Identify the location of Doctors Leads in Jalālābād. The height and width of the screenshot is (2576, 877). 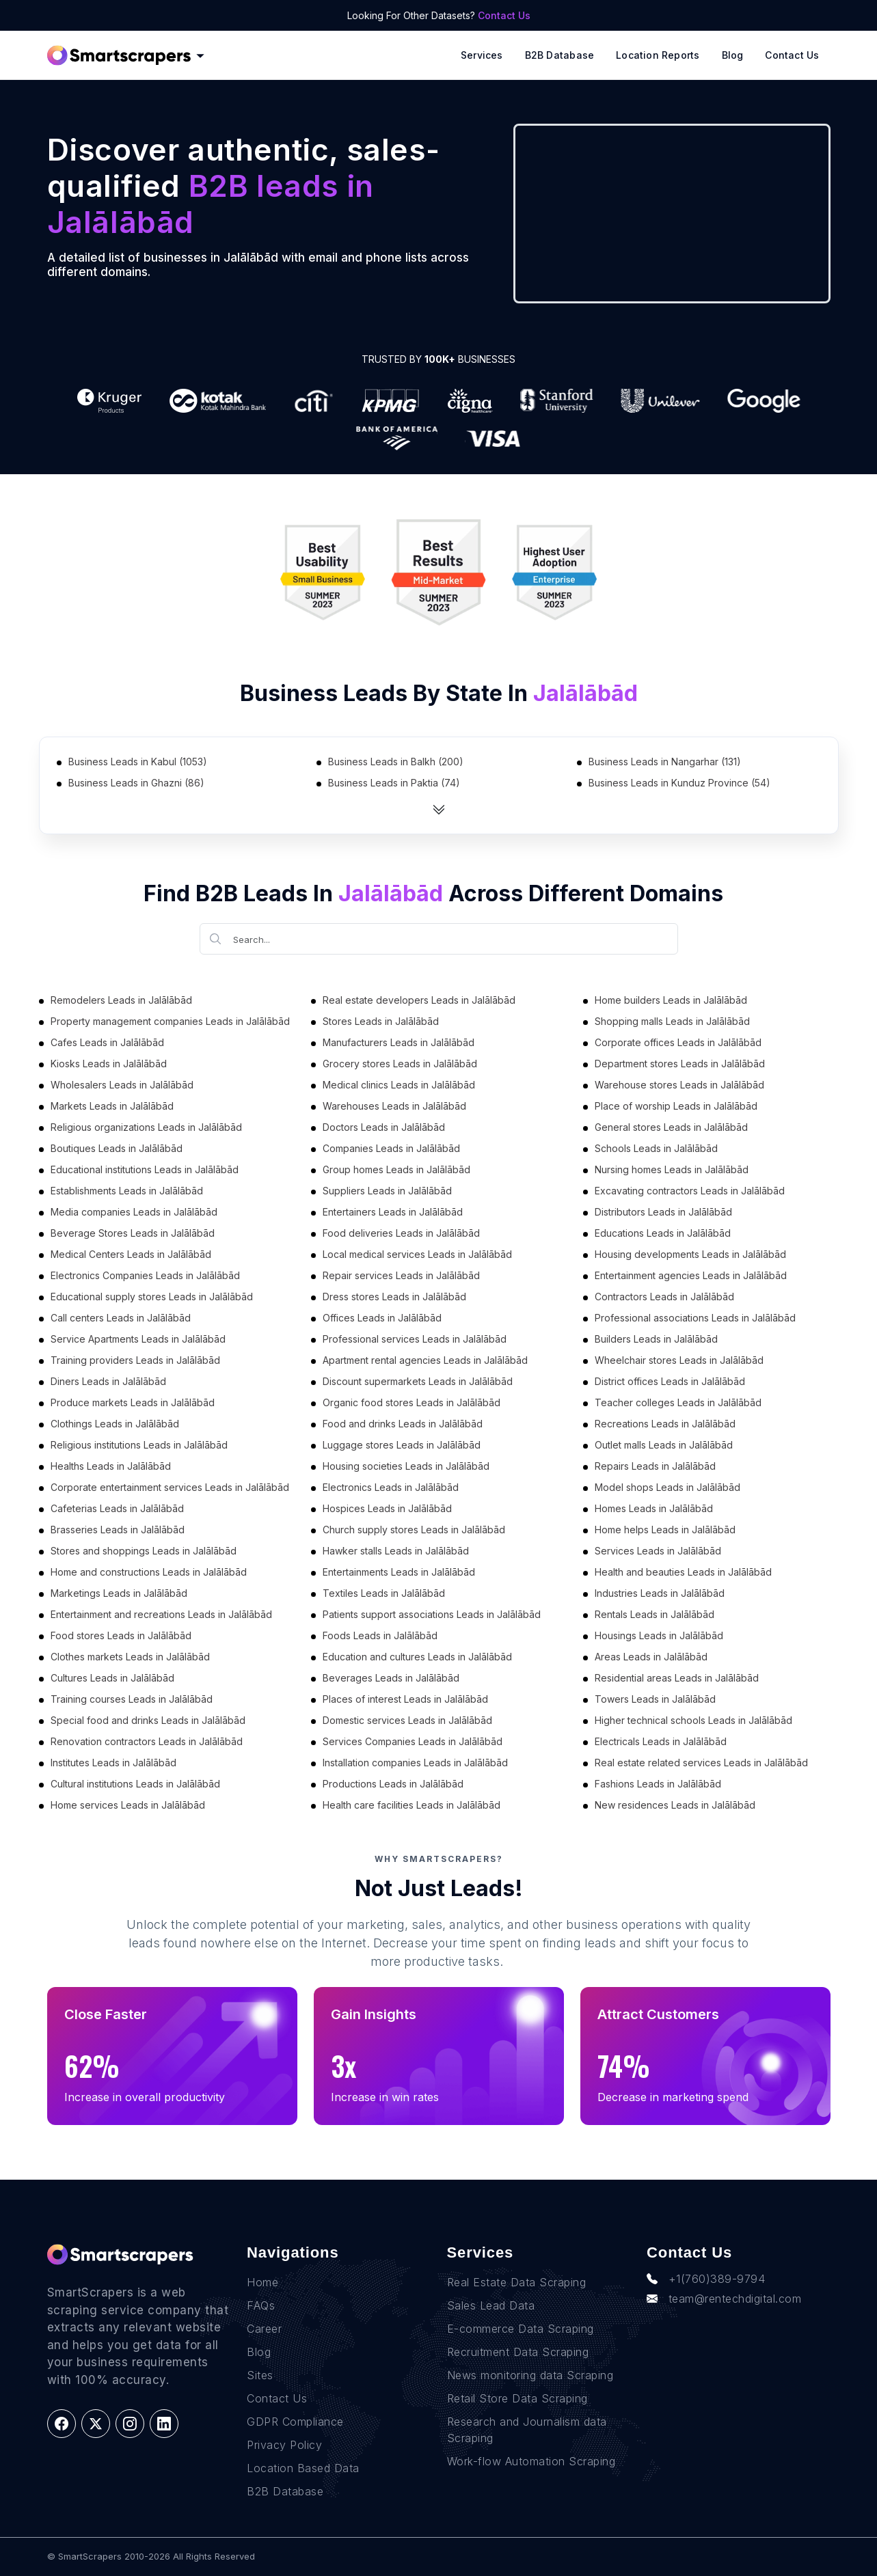
(384, 1127).